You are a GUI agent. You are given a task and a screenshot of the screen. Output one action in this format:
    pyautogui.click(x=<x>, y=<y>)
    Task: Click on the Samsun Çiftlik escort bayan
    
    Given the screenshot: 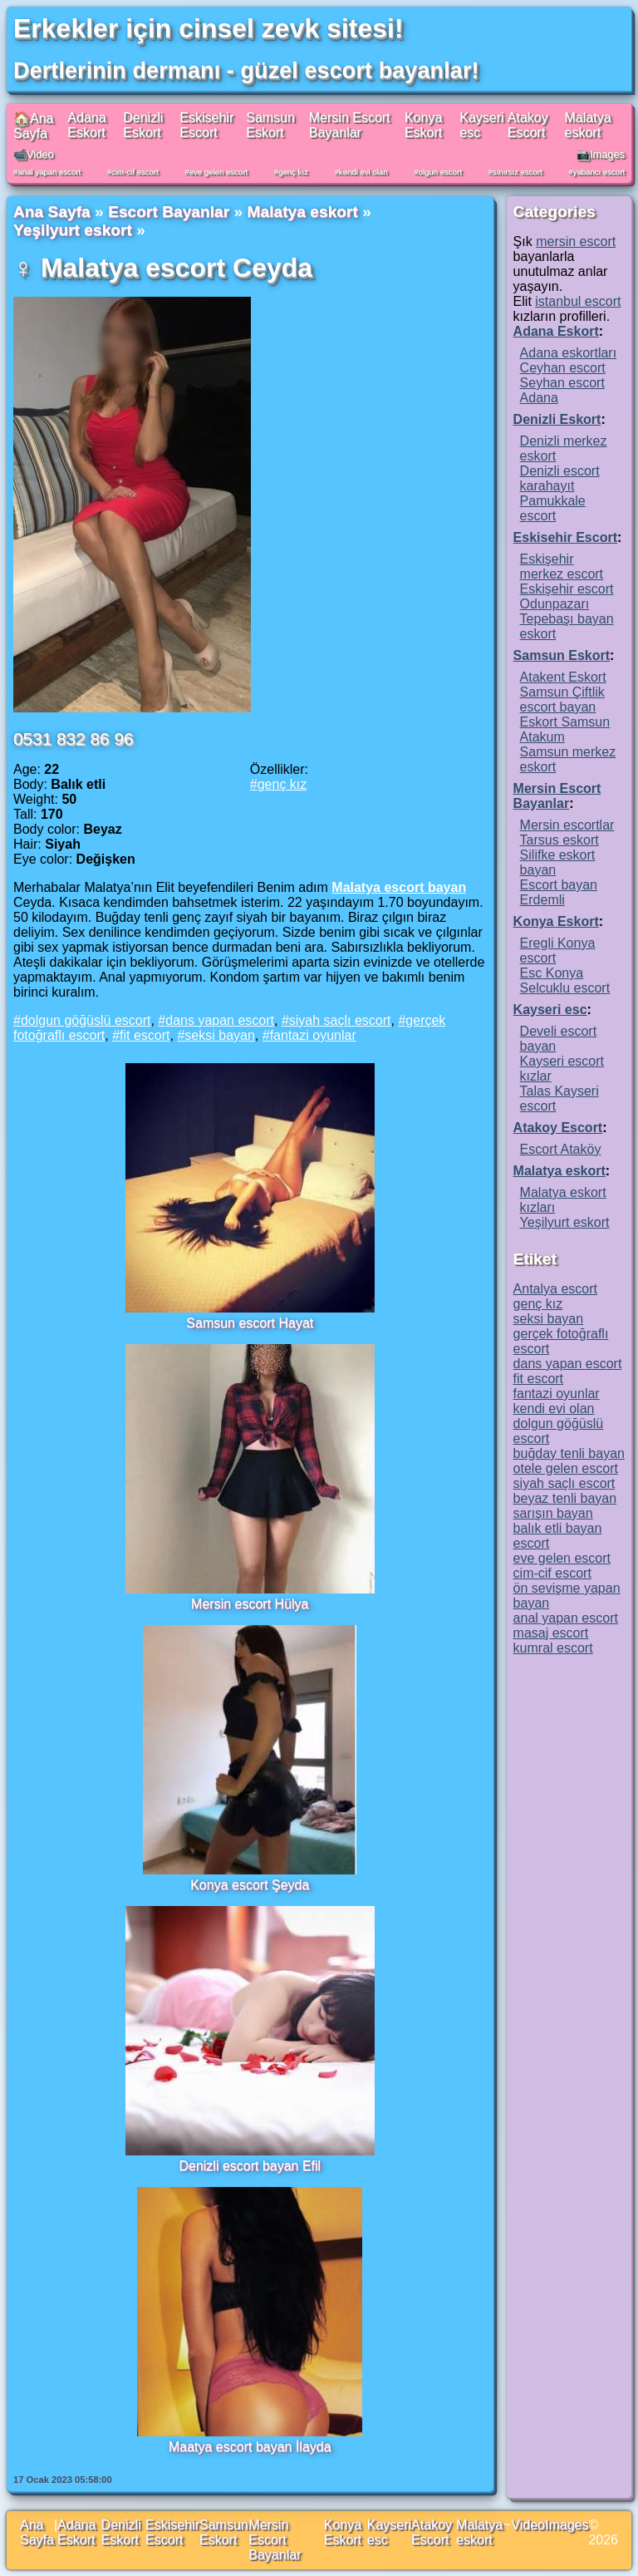 What is the action you would take?
    pyautogui.click(x=562, y=699)
    